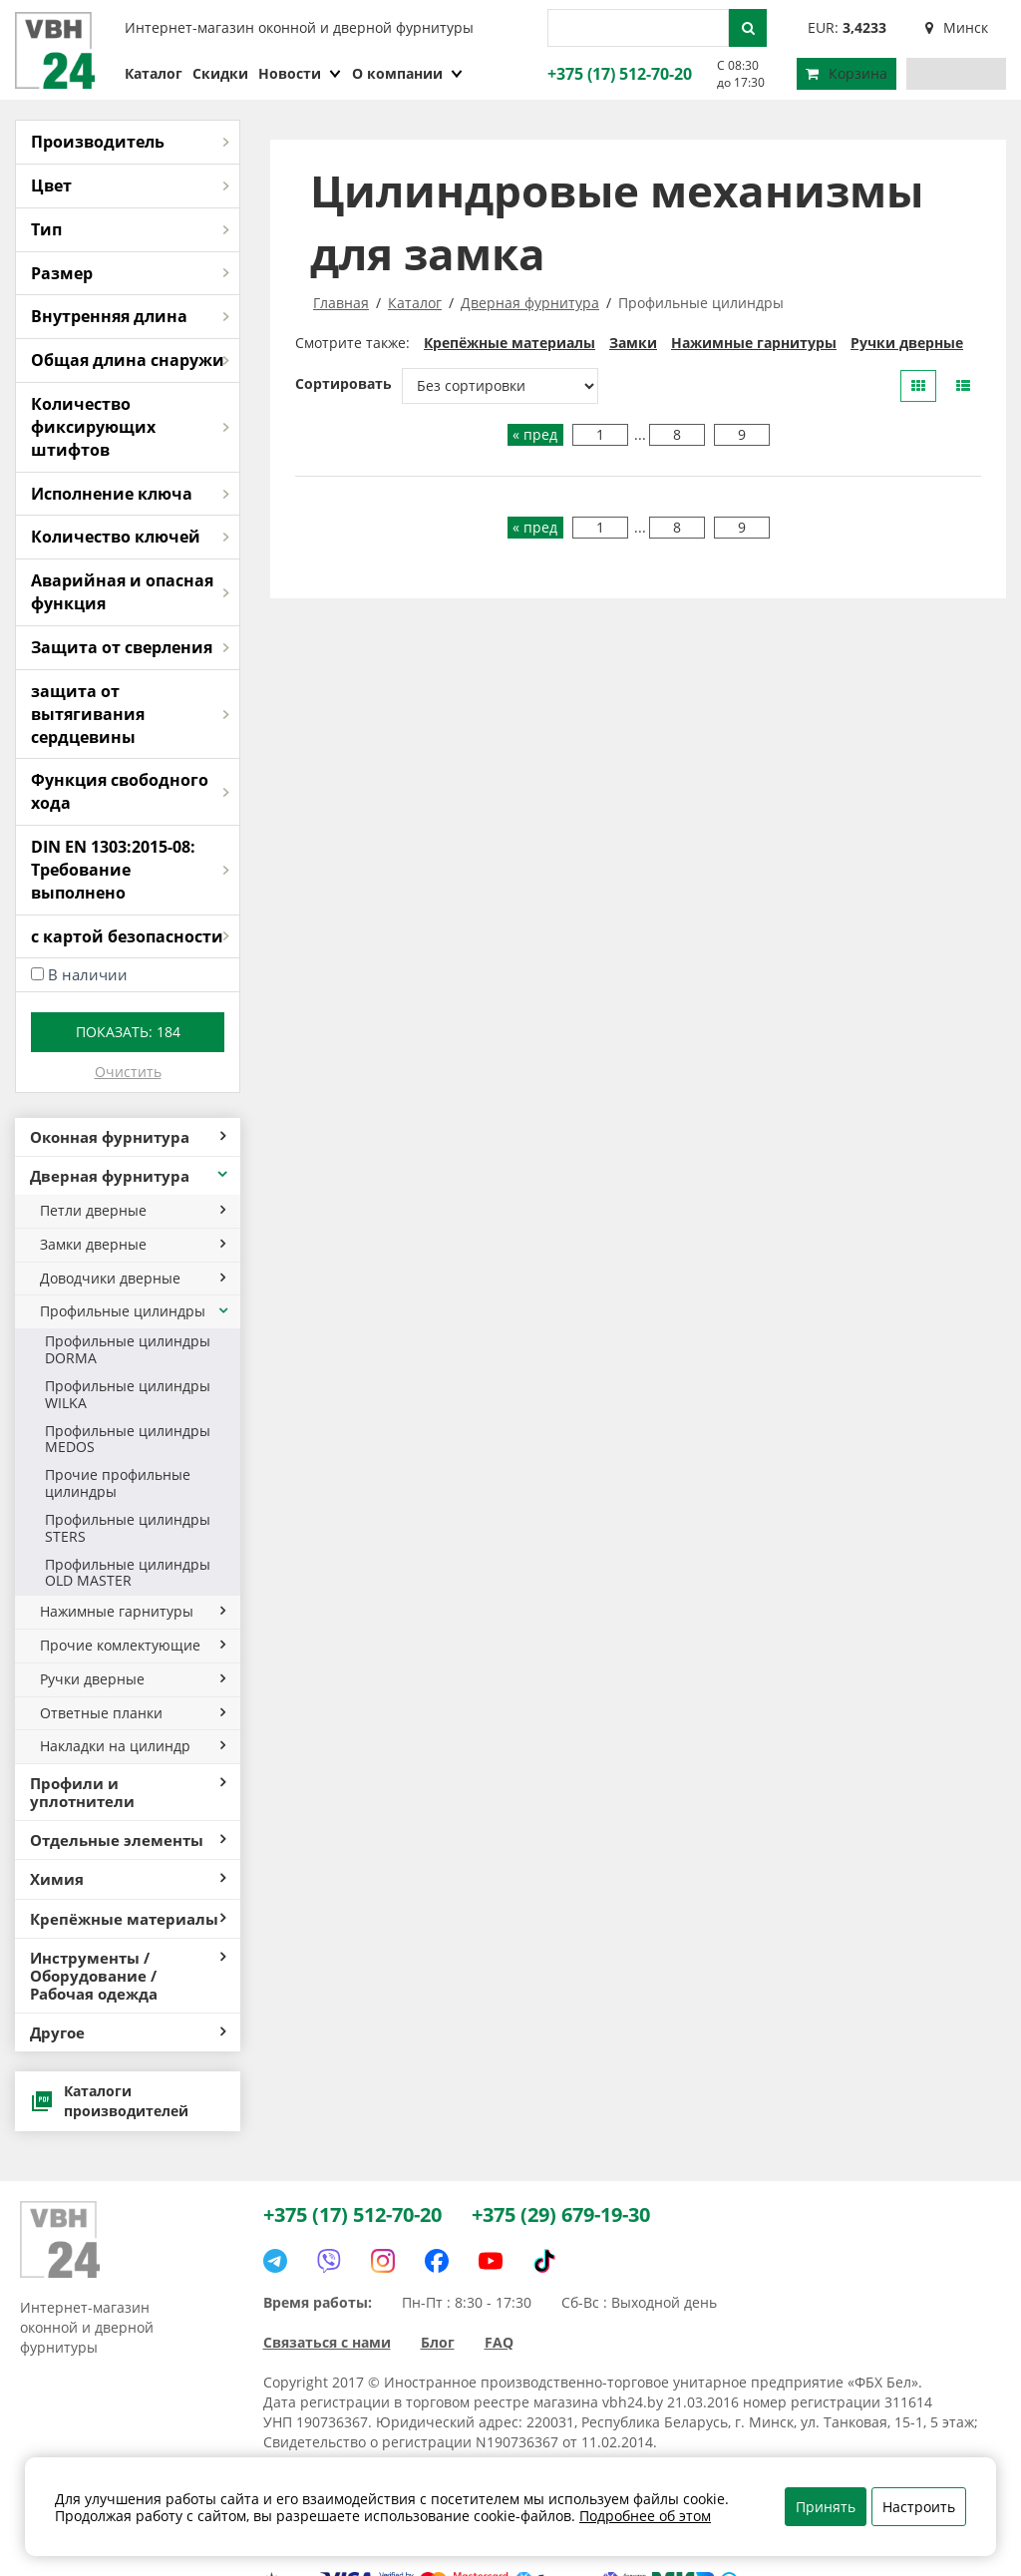  Describe the element at coordinates (132, 1244) in the screenshot. I see `Замки дверные` at that location.